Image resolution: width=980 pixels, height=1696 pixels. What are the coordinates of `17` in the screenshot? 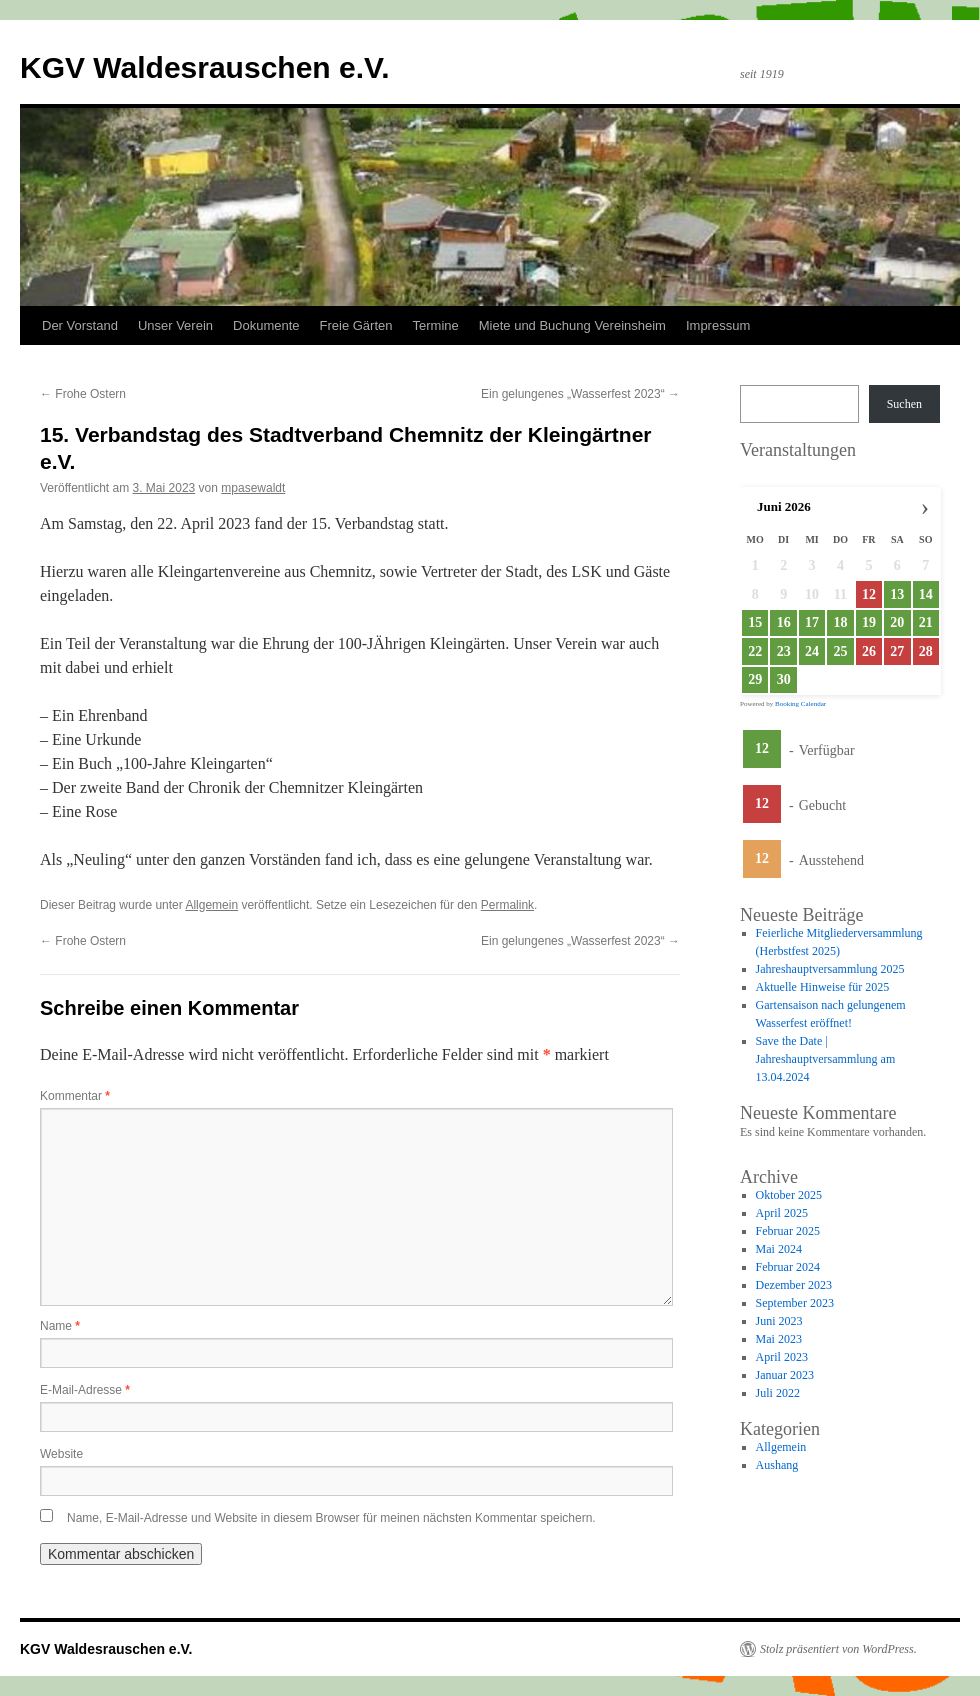 It's located at (812, 622).